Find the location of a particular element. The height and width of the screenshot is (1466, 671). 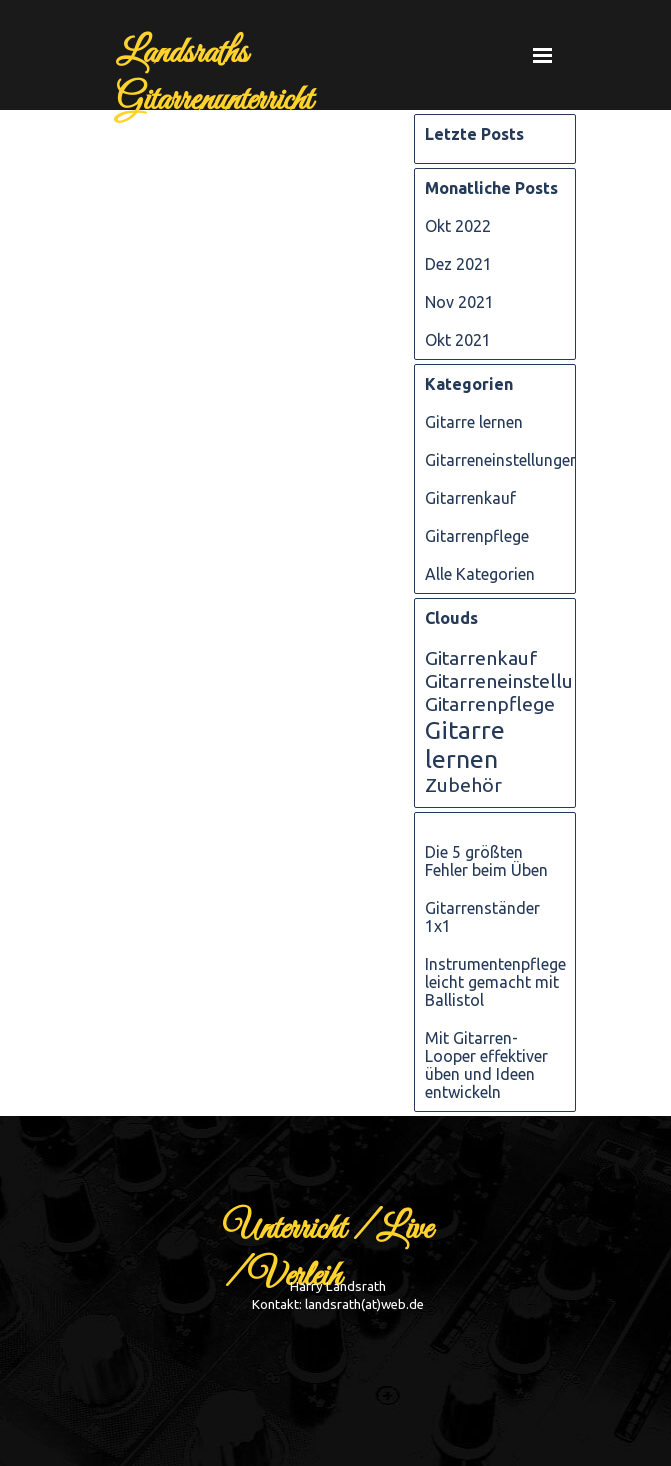

Gitarrenkauf is located at coordinates (470, 498).